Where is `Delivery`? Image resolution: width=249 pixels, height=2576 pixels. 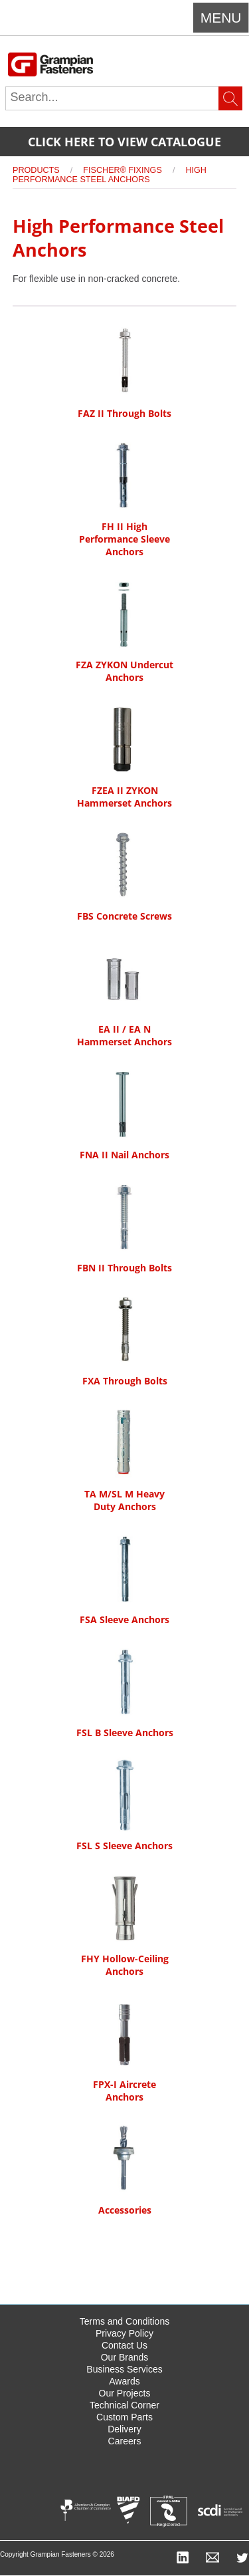 Delivery is located at coordinates (124, 2429).